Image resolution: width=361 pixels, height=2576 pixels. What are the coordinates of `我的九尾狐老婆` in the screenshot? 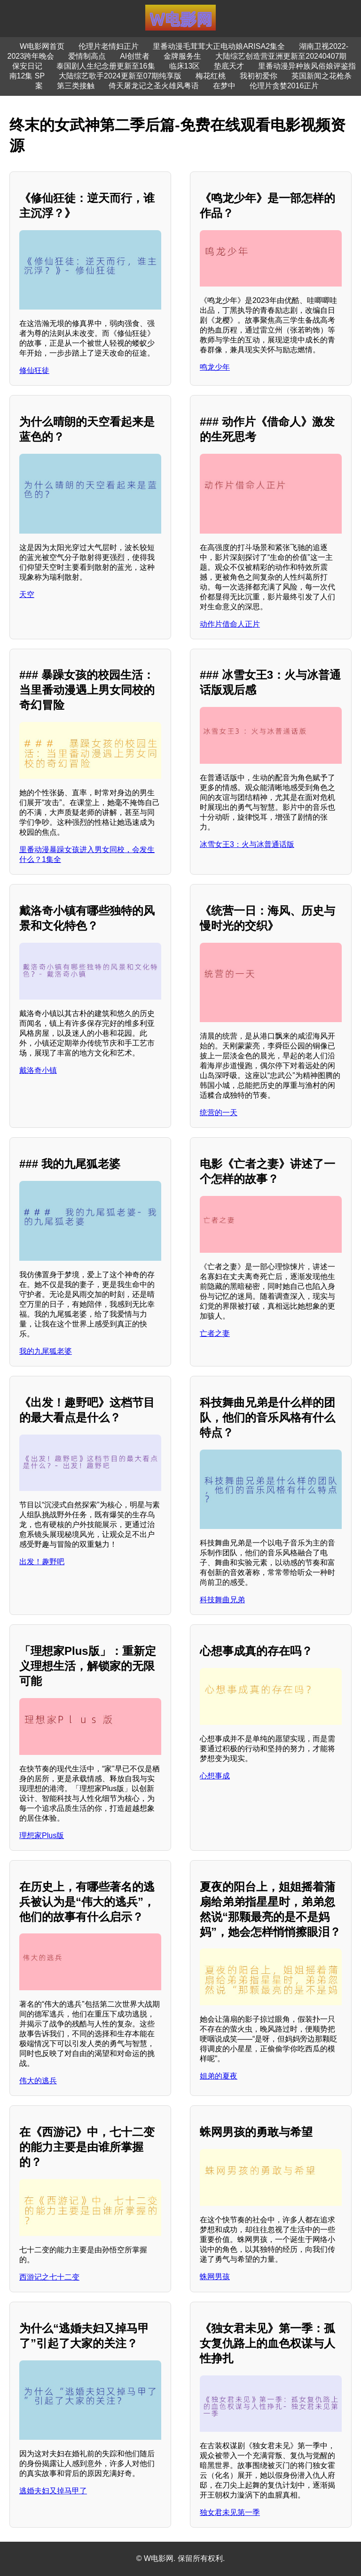 It's located at (45, 1351).